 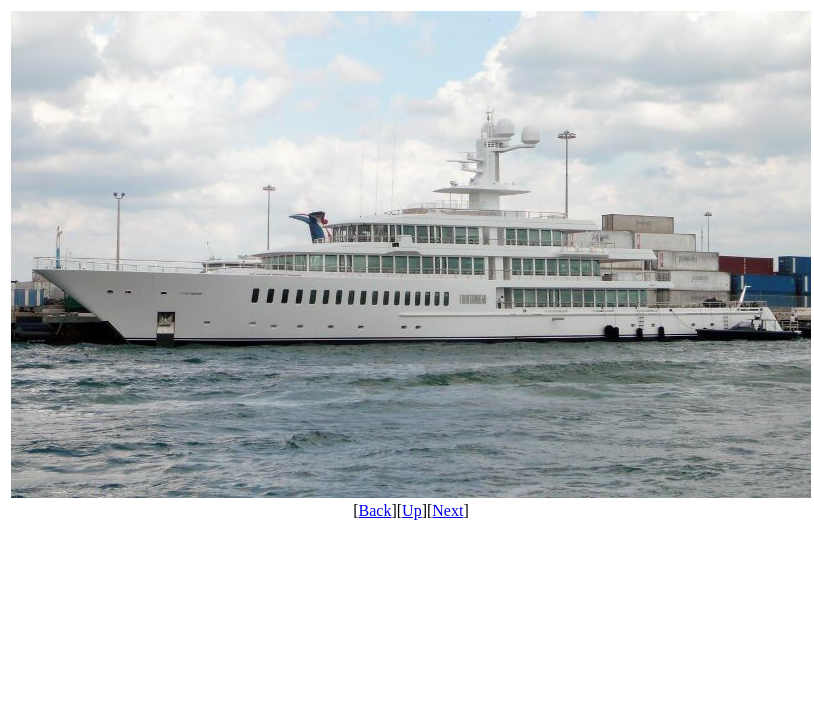 I want to click on Up, so click(x=412, y=510).